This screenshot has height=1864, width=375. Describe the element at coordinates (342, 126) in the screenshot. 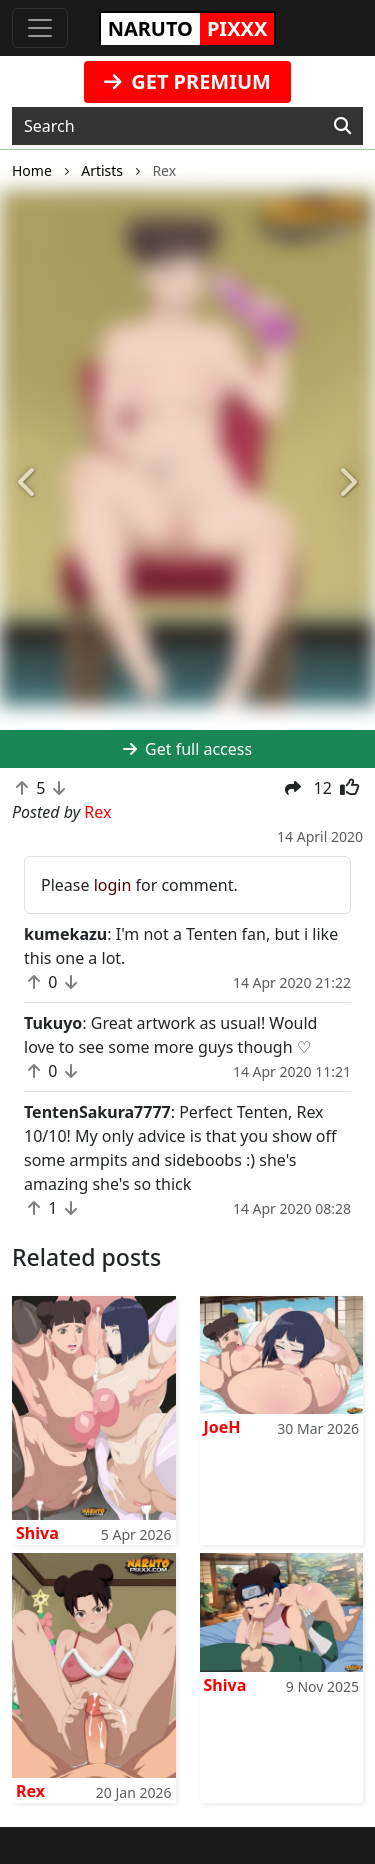

I see `[Search]` at that location.